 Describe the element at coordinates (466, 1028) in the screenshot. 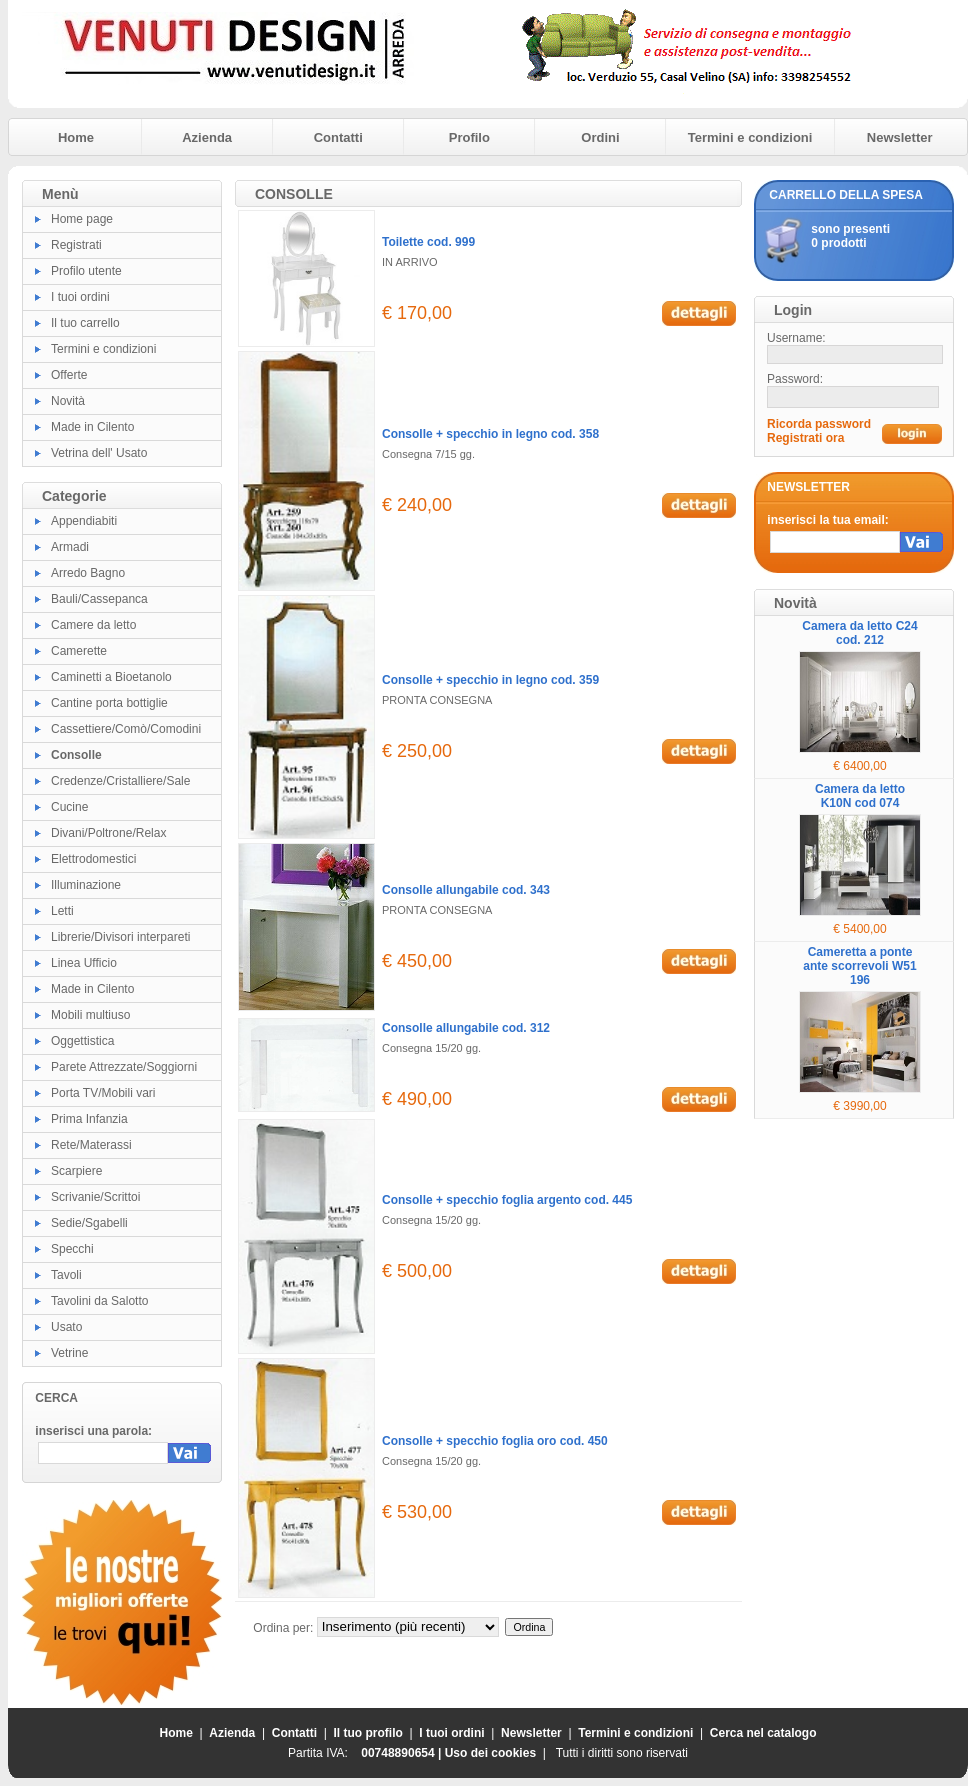

I see `Consolle allungabile cod. 312` at that location.